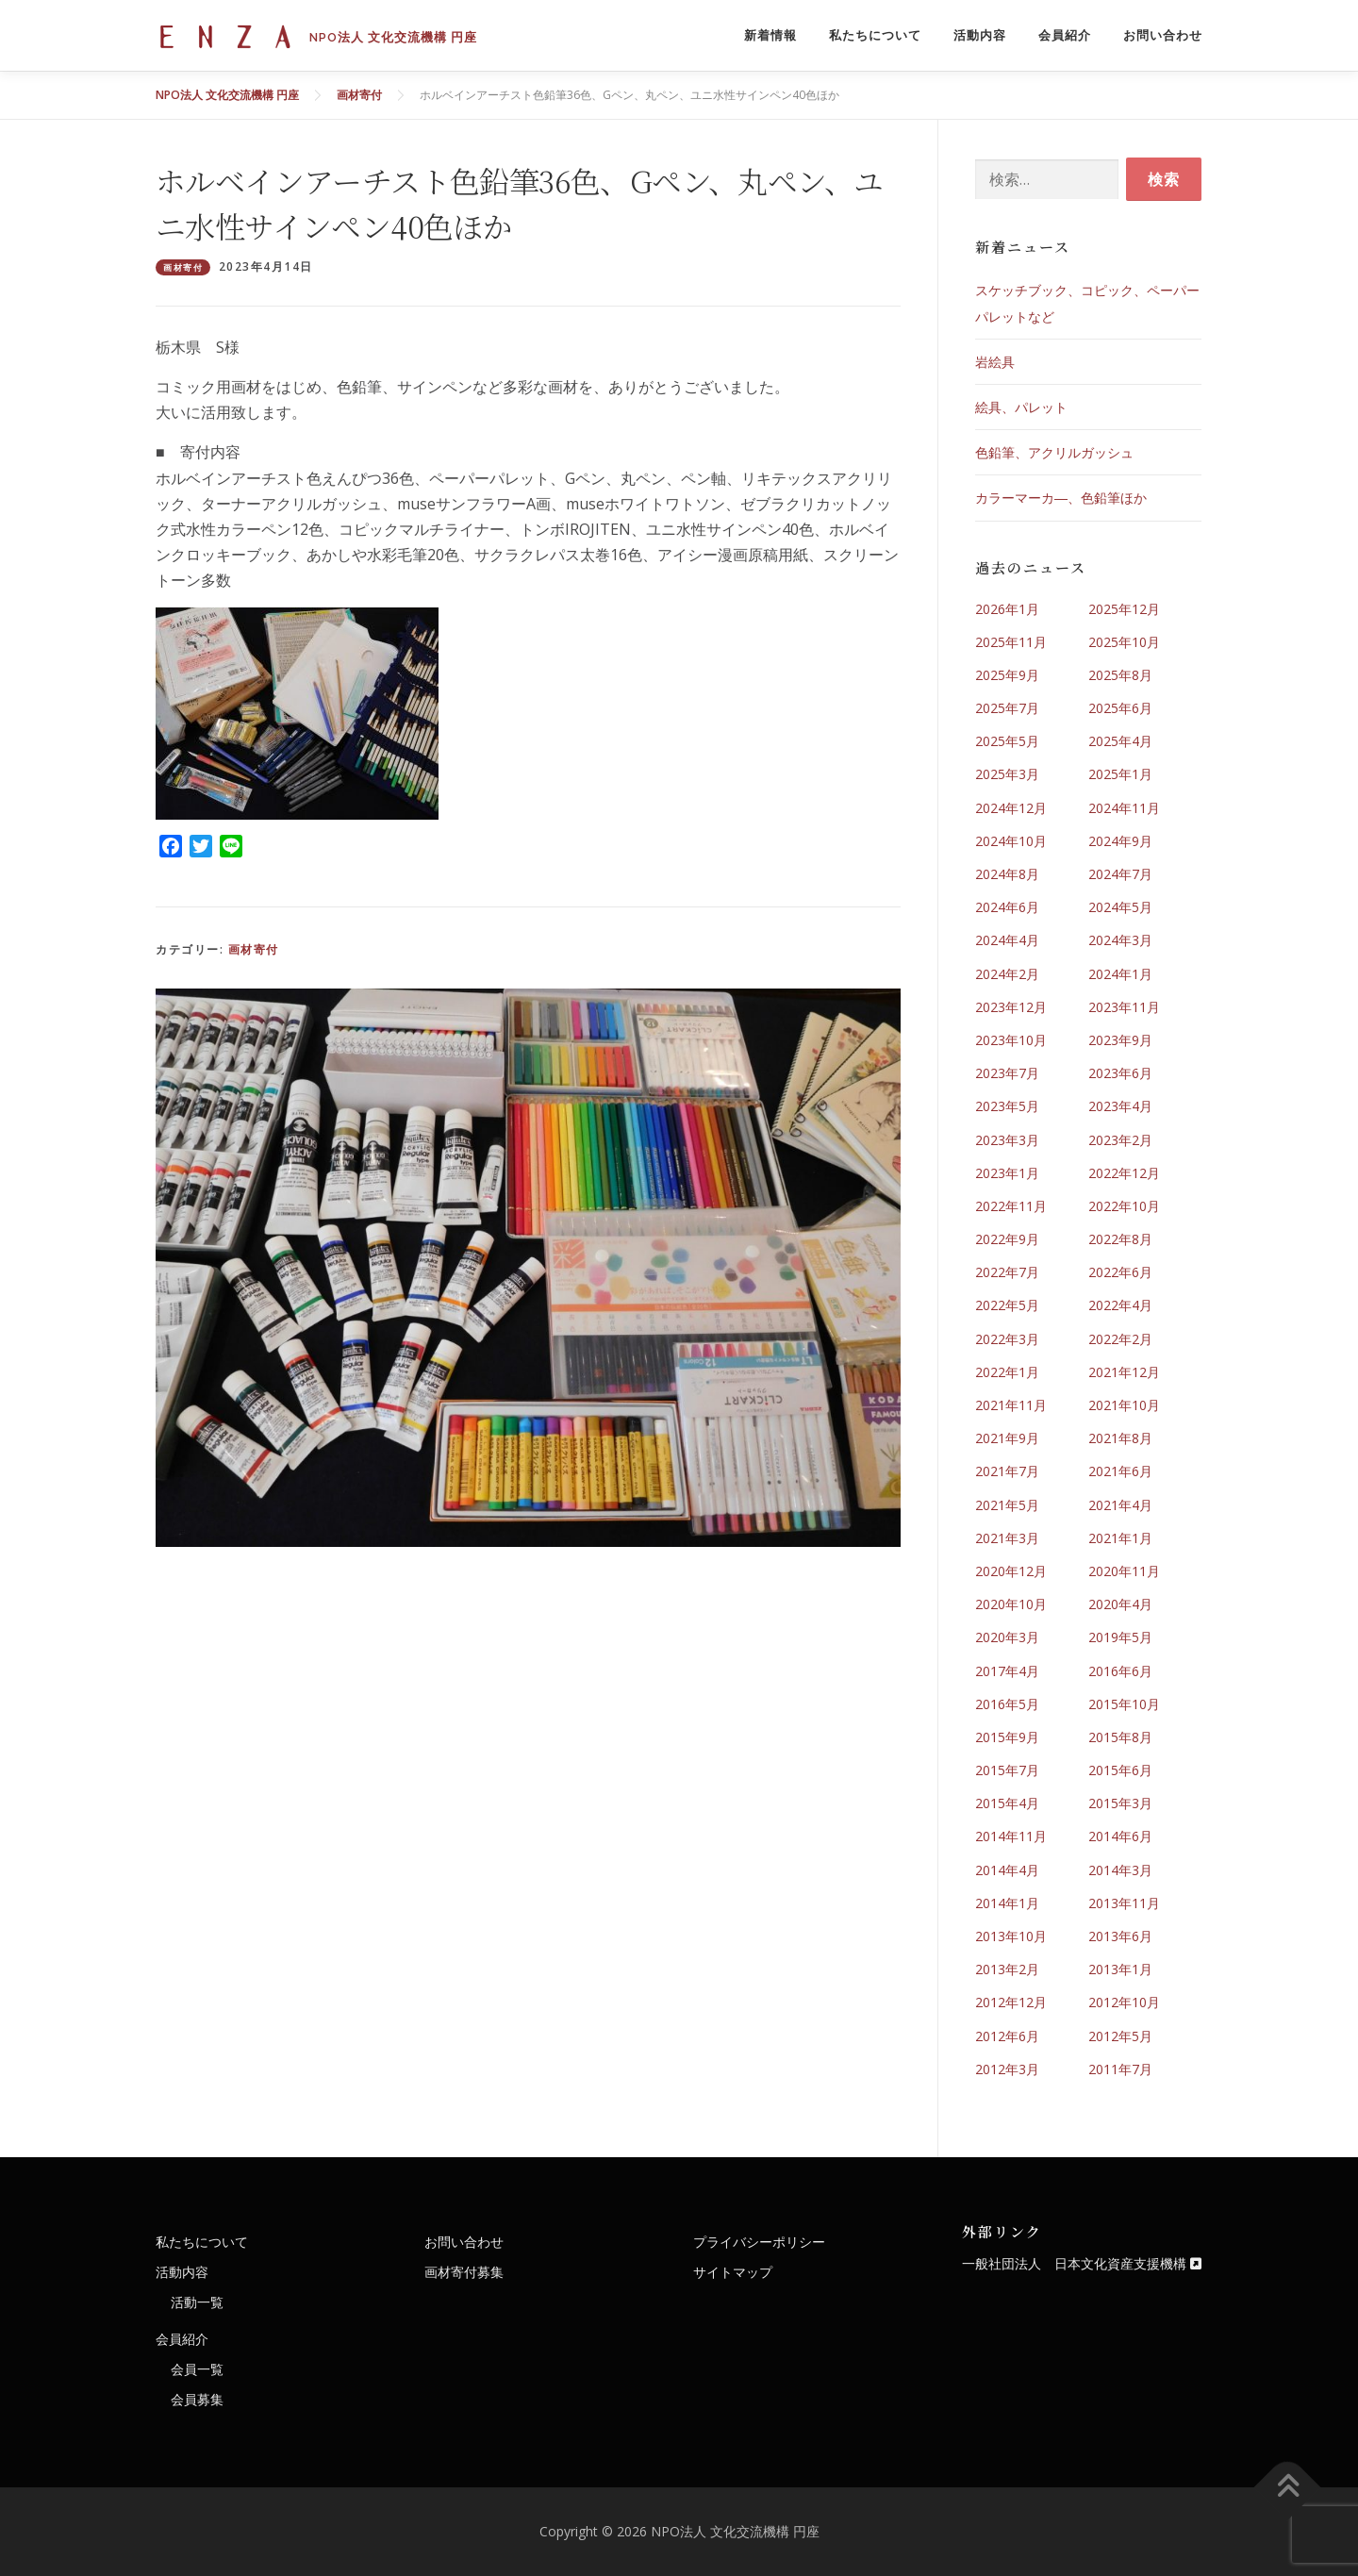 The width and height of the screenshot is (1358, 2576). I want to click on 2023年11月, so click(1124, 1007).